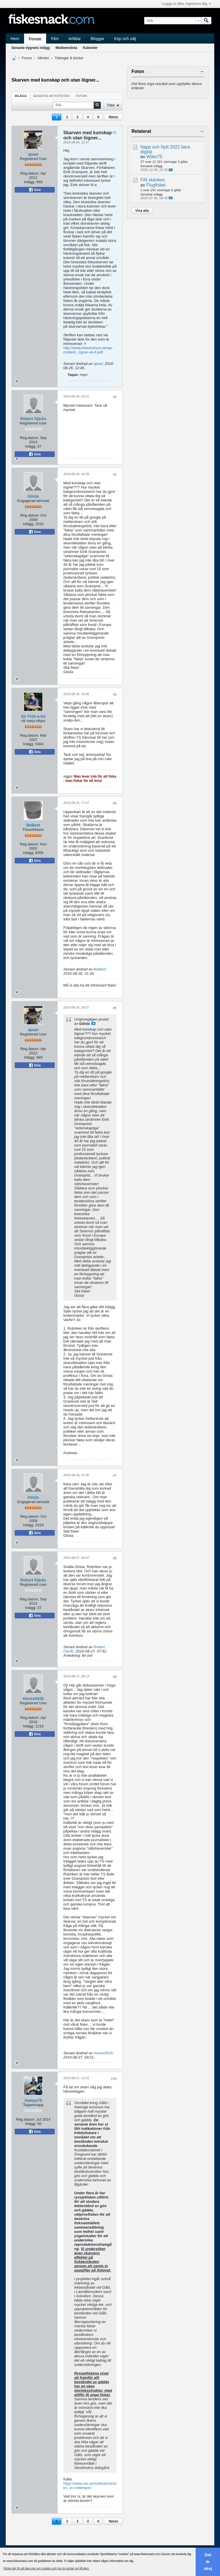 Image resolution: width=220 pixels, height=2576 pixels. I want to click on https://www.slu.se/institutioner/akv...e-i-ostersjon/, so click(89, 2485).